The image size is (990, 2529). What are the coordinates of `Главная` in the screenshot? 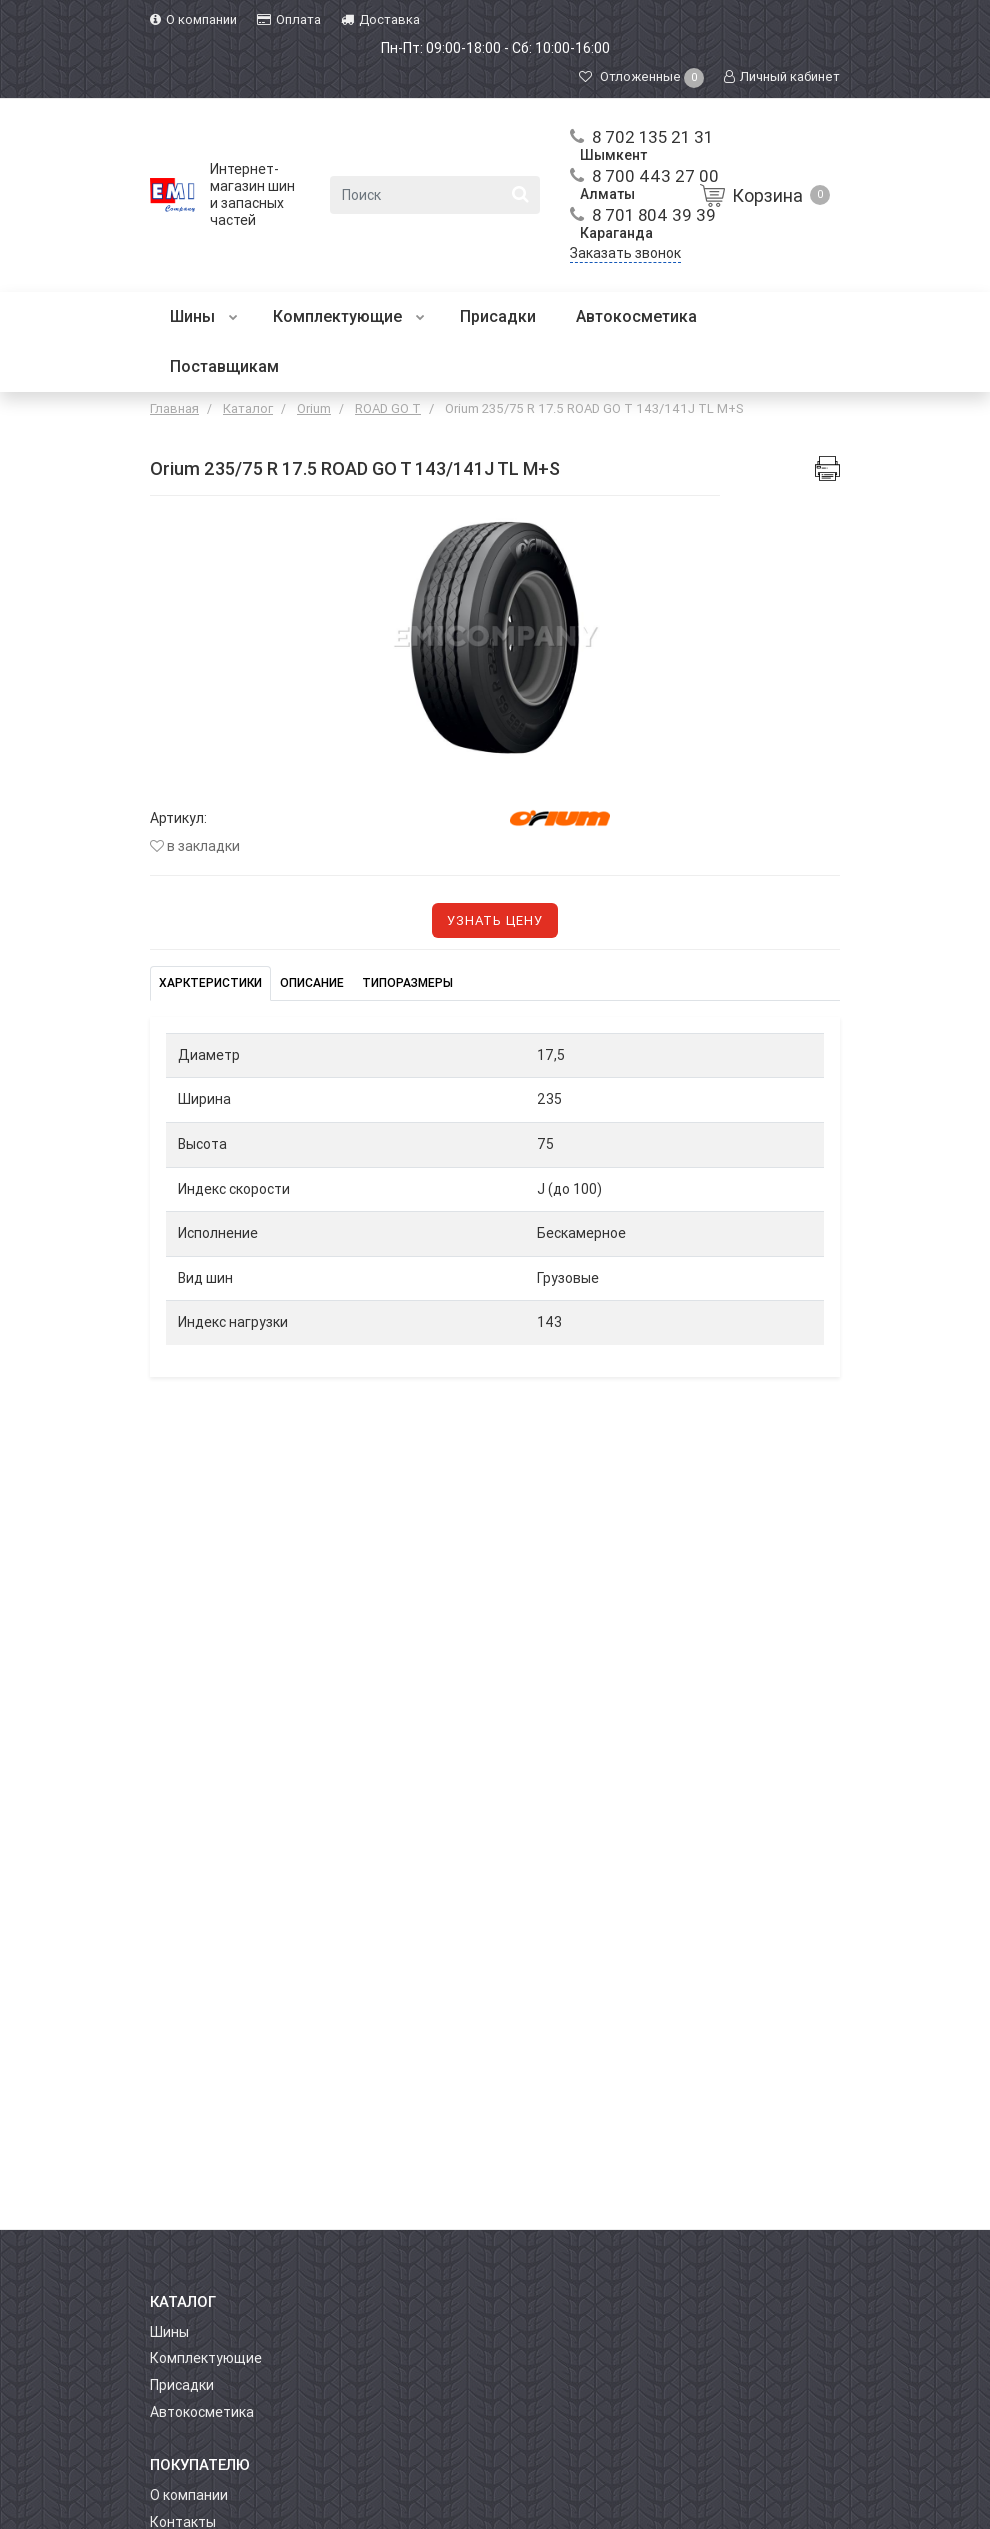 It's located at (174, 408).